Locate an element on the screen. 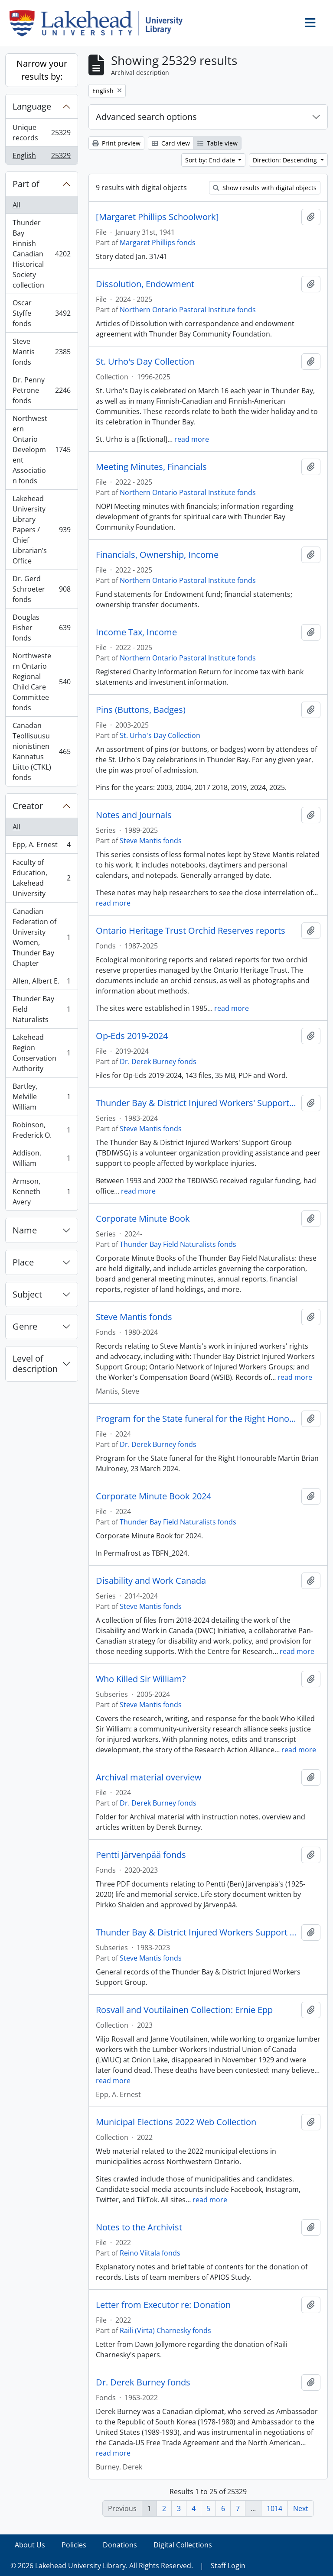 The height and width of the screenshot is (2576, 333). Robinson, Frederick O. is located at coordinates (41, 1130).